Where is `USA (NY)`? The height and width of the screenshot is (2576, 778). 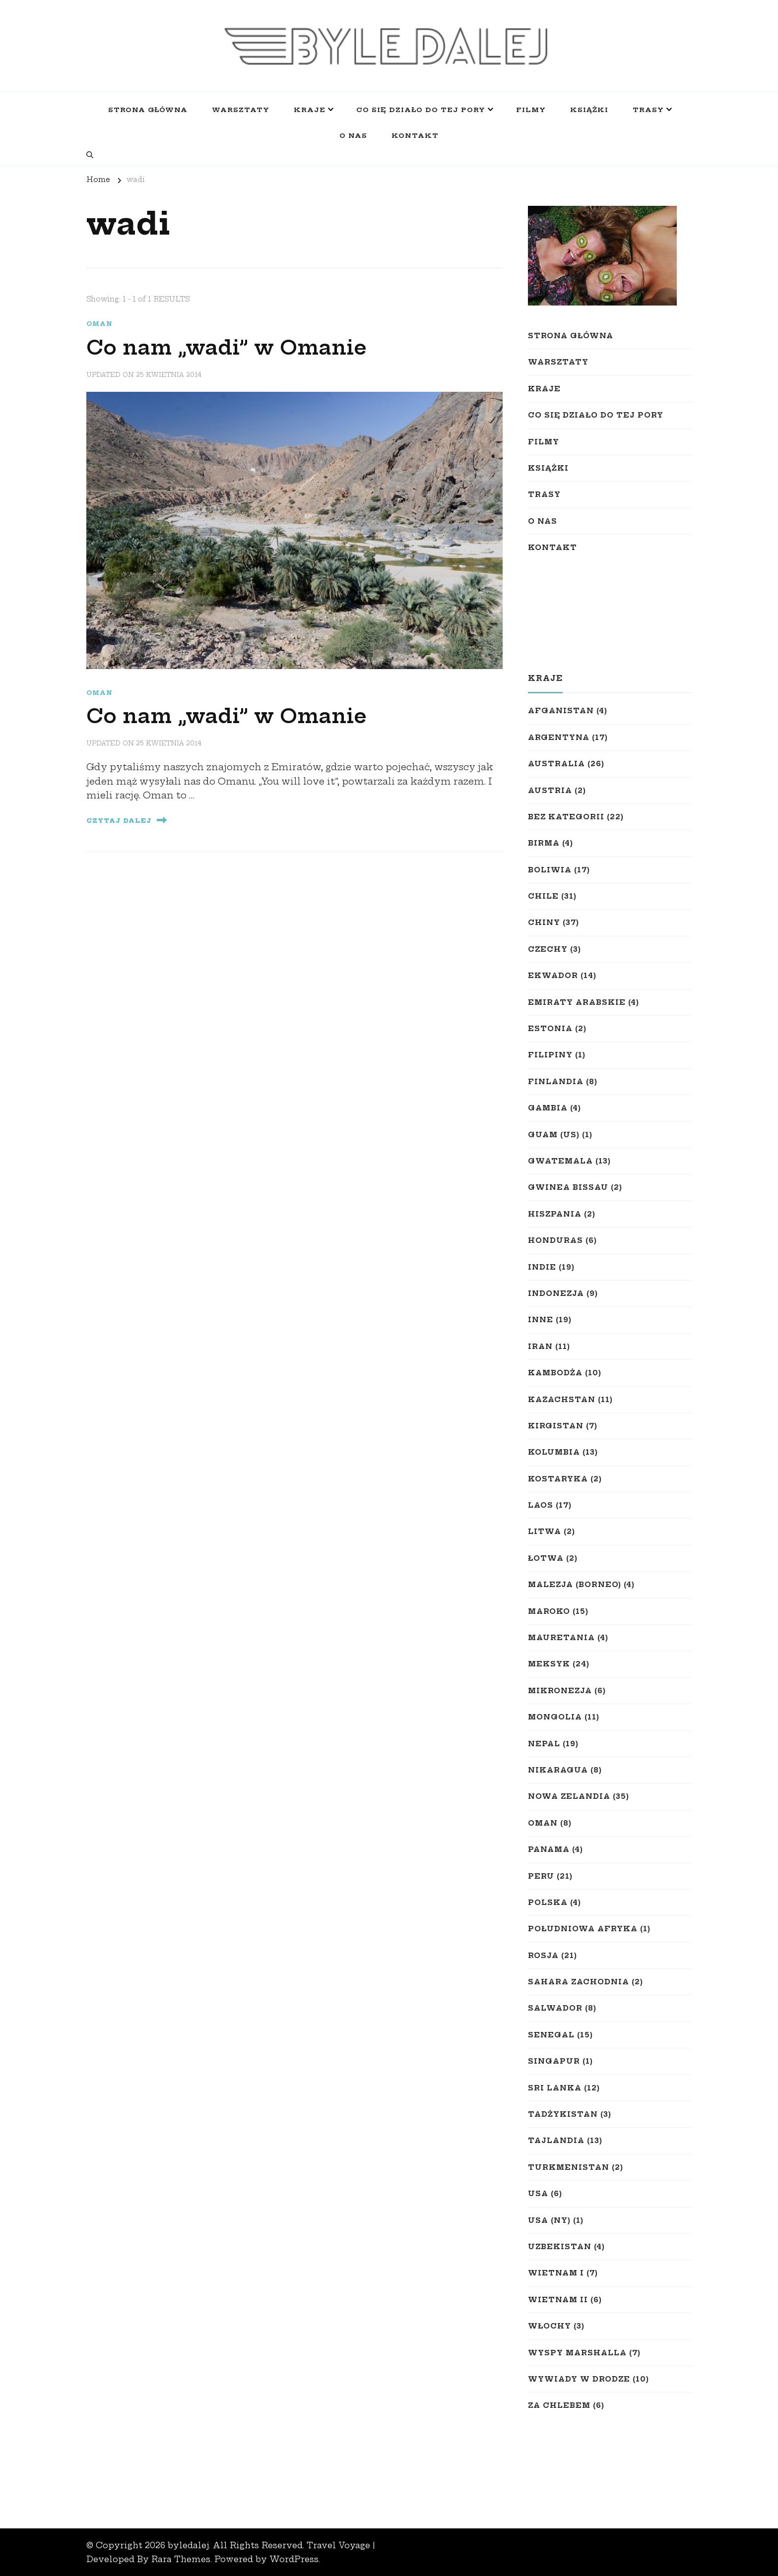 USA (NY) is located at coordinates (549, 2220).